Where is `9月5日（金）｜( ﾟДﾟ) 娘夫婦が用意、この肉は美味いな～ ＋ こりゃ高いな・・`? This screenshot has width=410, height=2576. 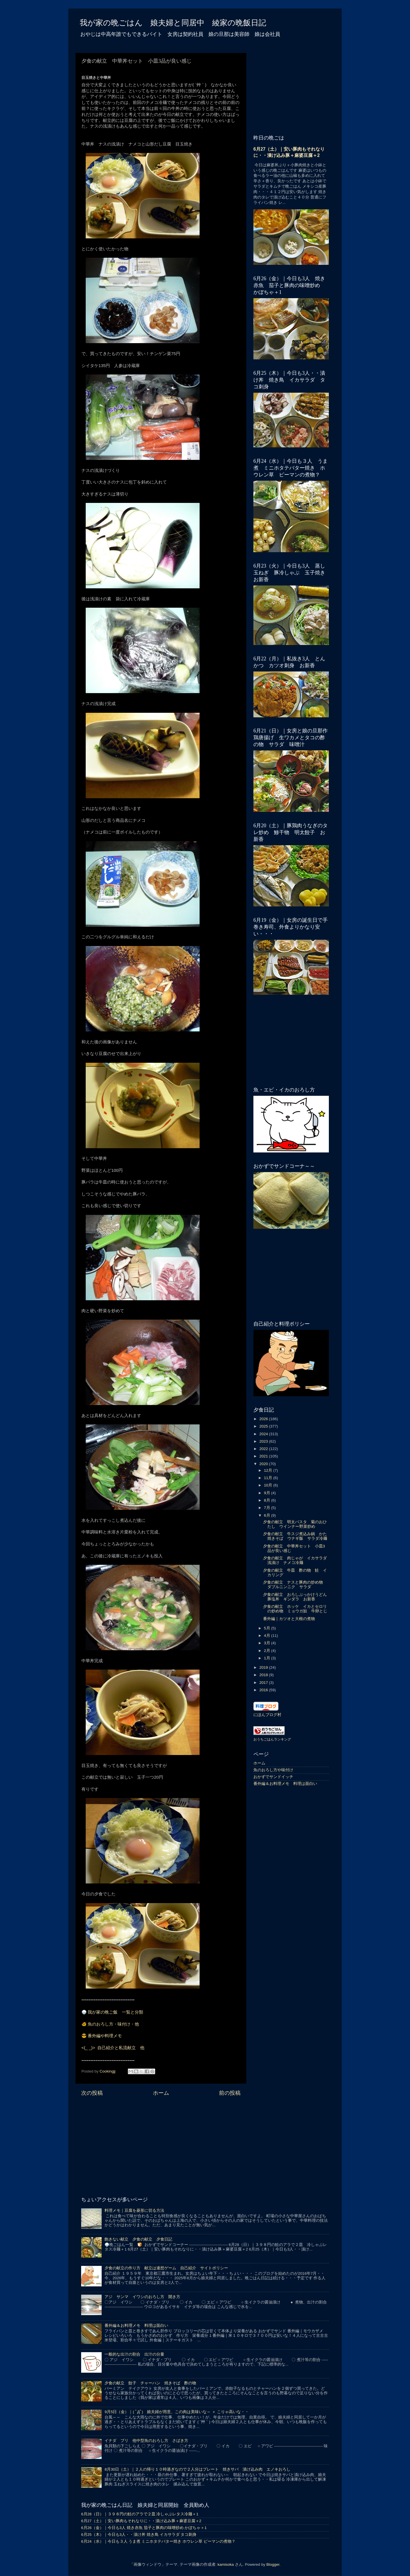
9月5日（金）｜( ﾟДﾟ) 娘夫婦が用意、この肉は美味いな～ ＋ こりゃ高いな・・ is located at coordinates (176, 2412).